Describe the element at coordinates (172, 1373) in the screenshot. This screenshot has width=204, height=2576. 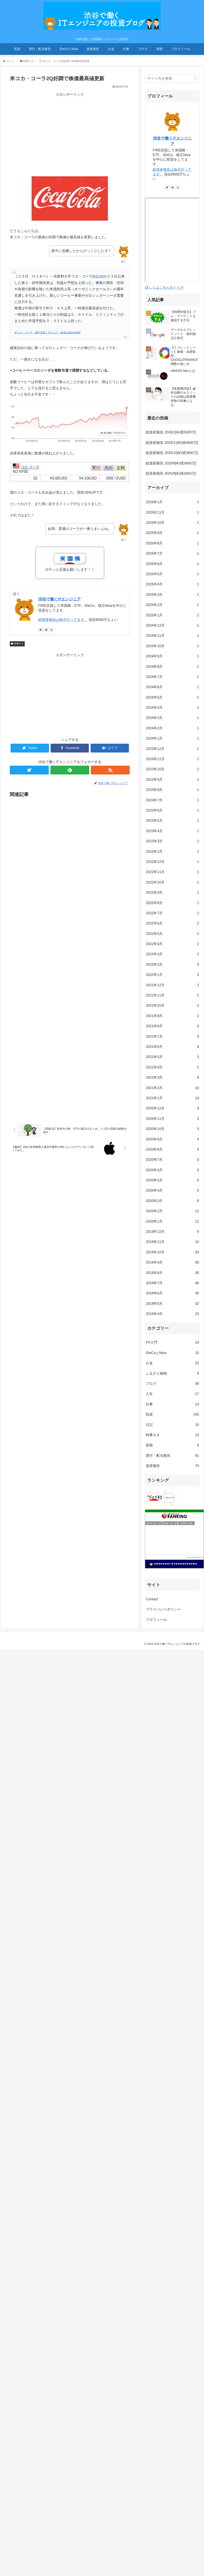
I see `ふるさと納税` at that location.